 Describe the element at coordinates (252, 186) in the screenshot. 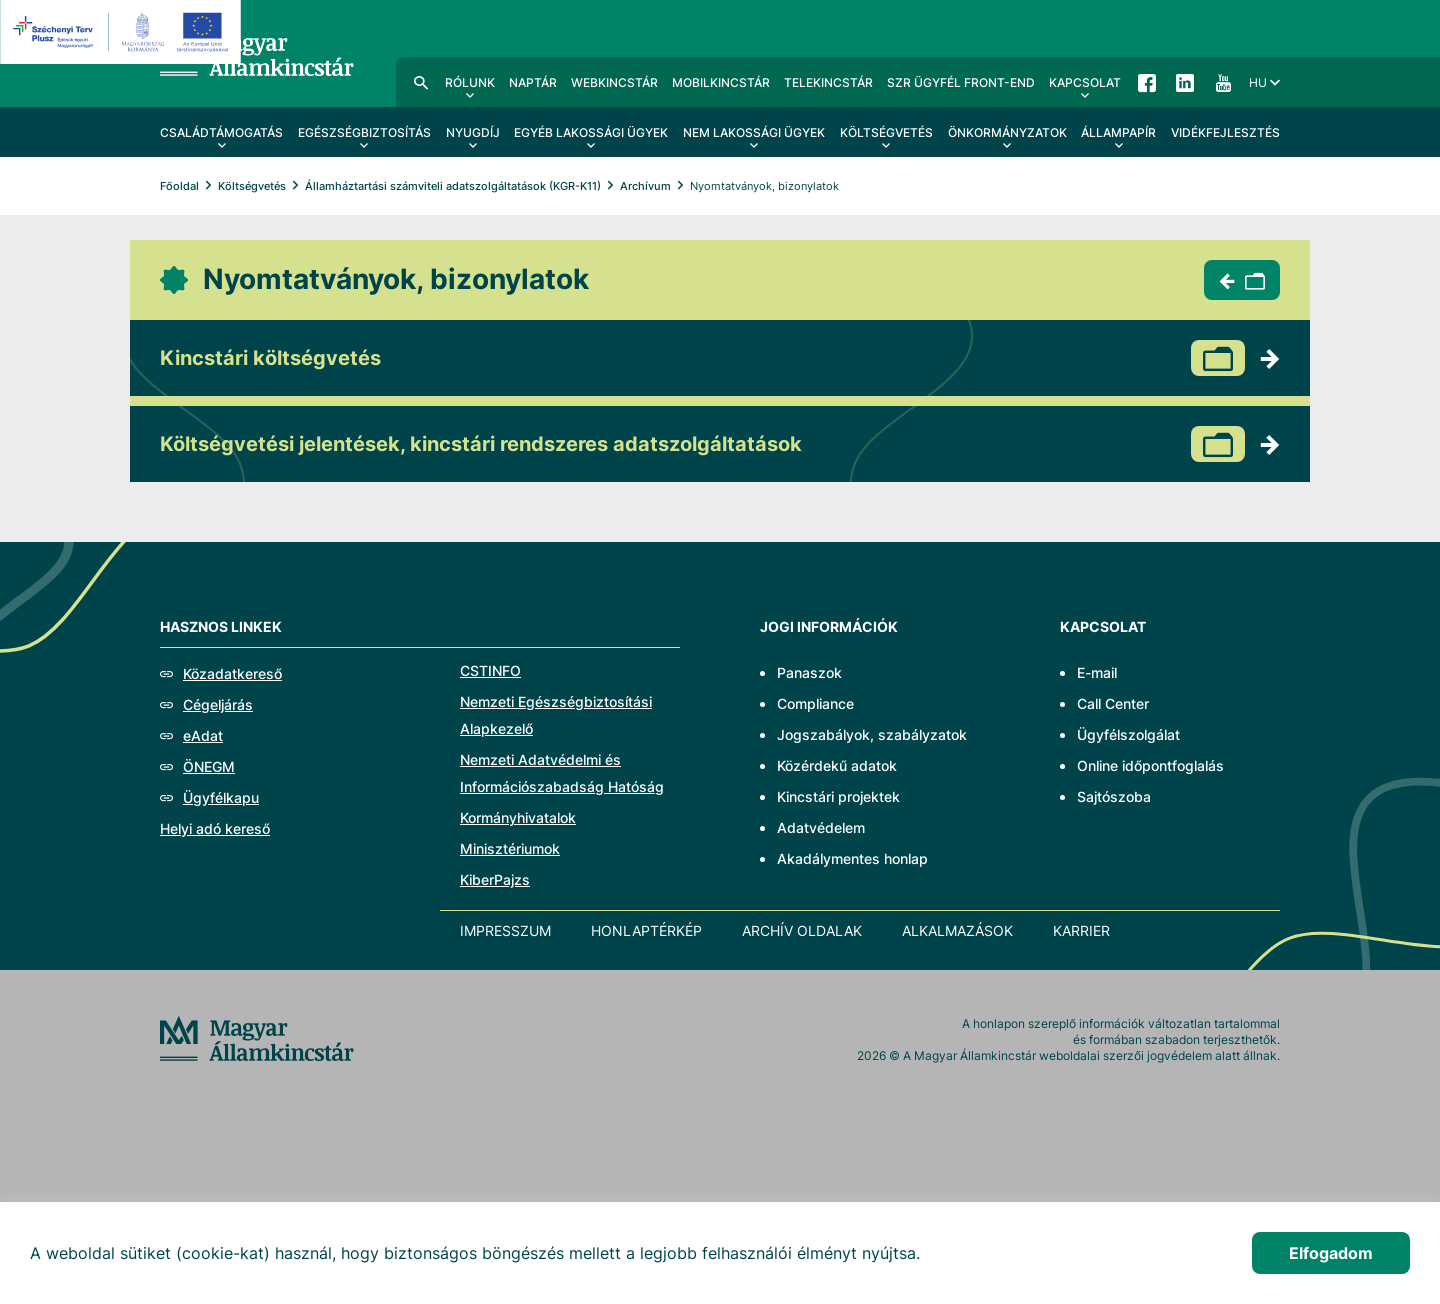

I see `Költségvetés` at that location.